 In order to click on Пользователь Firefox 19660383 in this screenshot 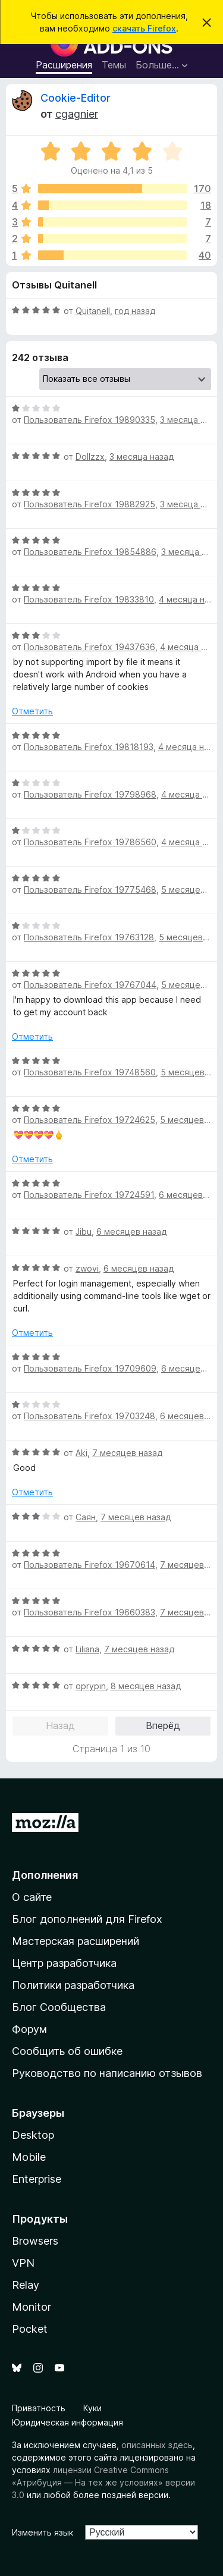, I will do `click(89, 1612)`.